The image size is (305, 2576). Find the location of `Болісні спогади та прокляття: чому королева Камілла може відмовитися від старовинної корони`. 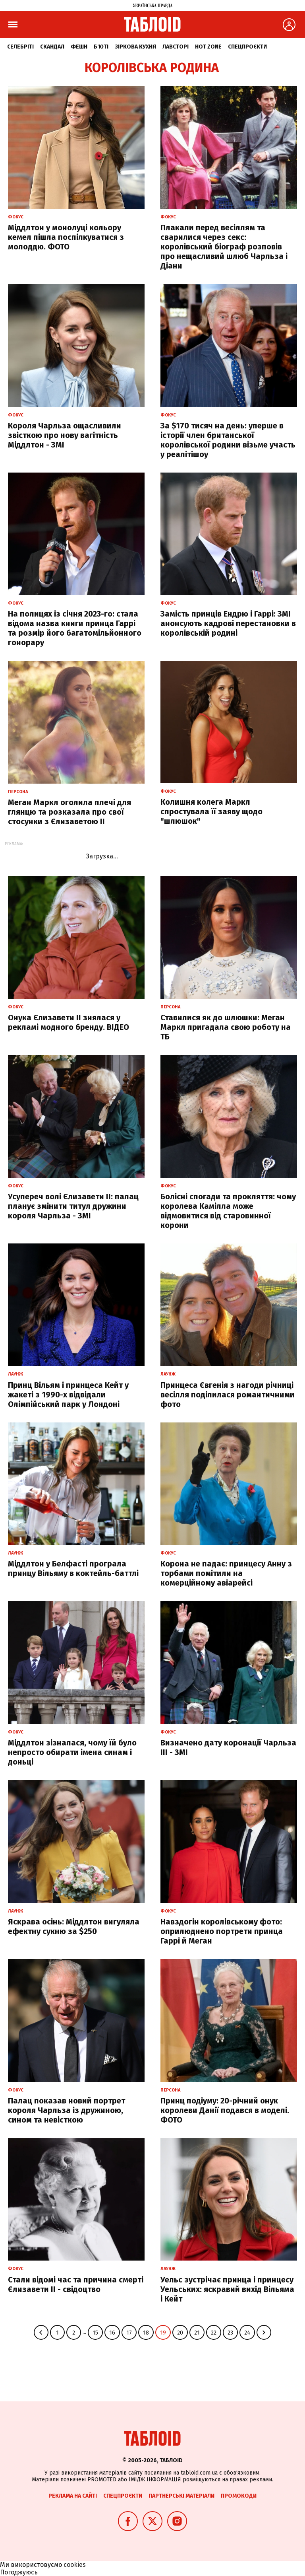

Болісні спогади та прокляття: чому королева Камілла може відмовитися від старовинної корони is located at coordinates (228, 1211).